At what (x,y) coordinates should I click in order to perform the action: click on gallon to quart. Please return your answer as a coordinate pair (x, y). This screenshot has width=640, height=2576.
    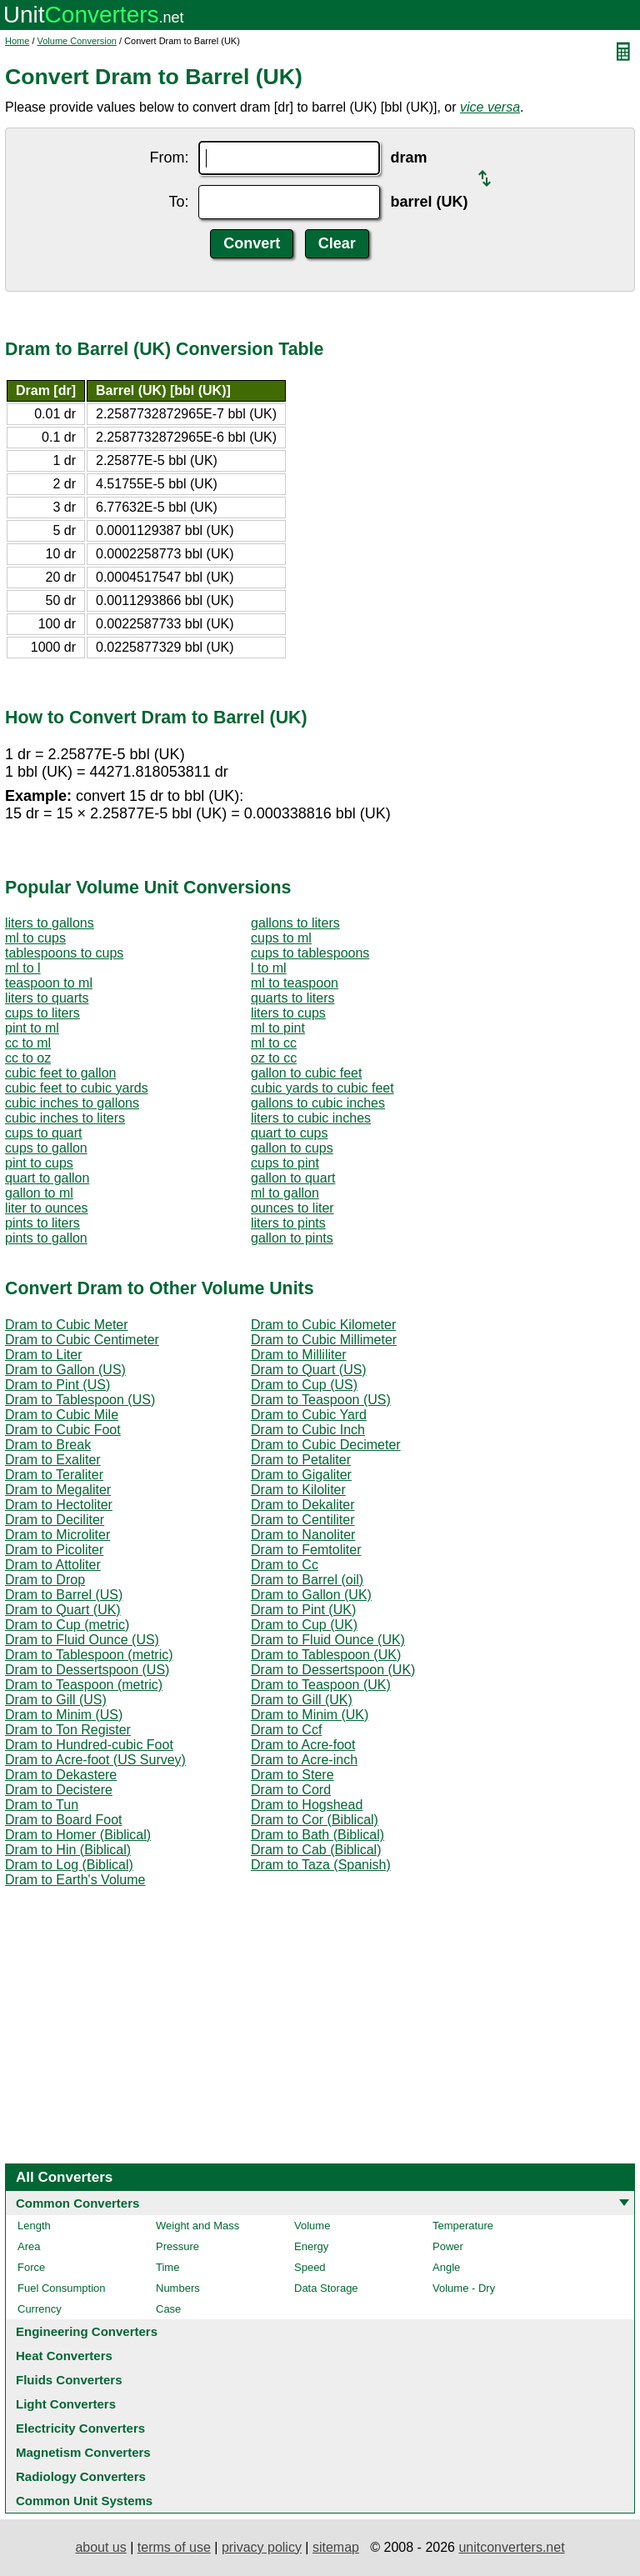
    Looking at the image, I should click on (293, 1178).